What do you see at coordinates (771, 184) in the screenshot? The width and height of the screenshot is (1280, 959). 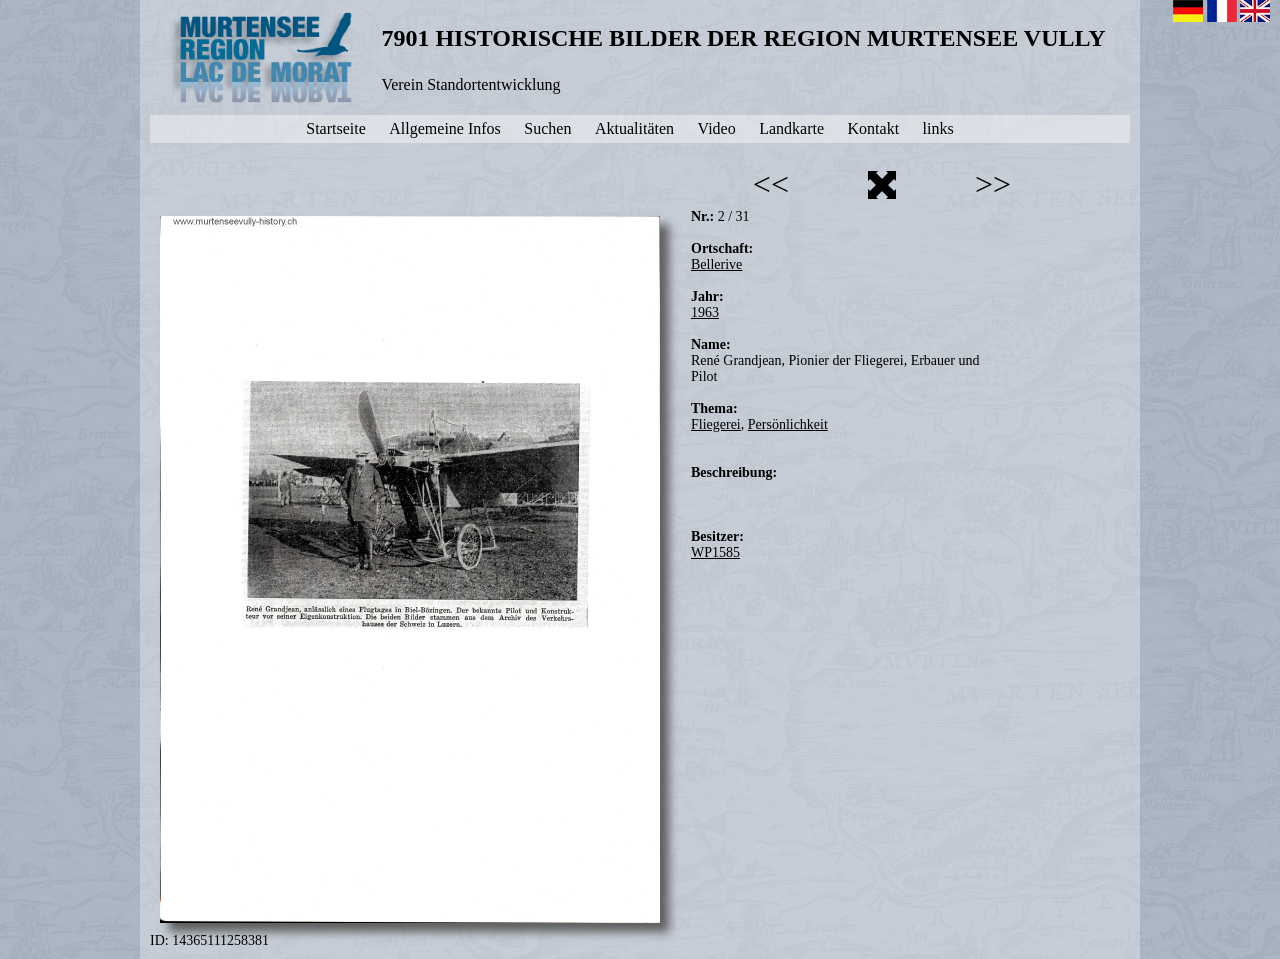 I see `<<` at bounding box center [771, 184].